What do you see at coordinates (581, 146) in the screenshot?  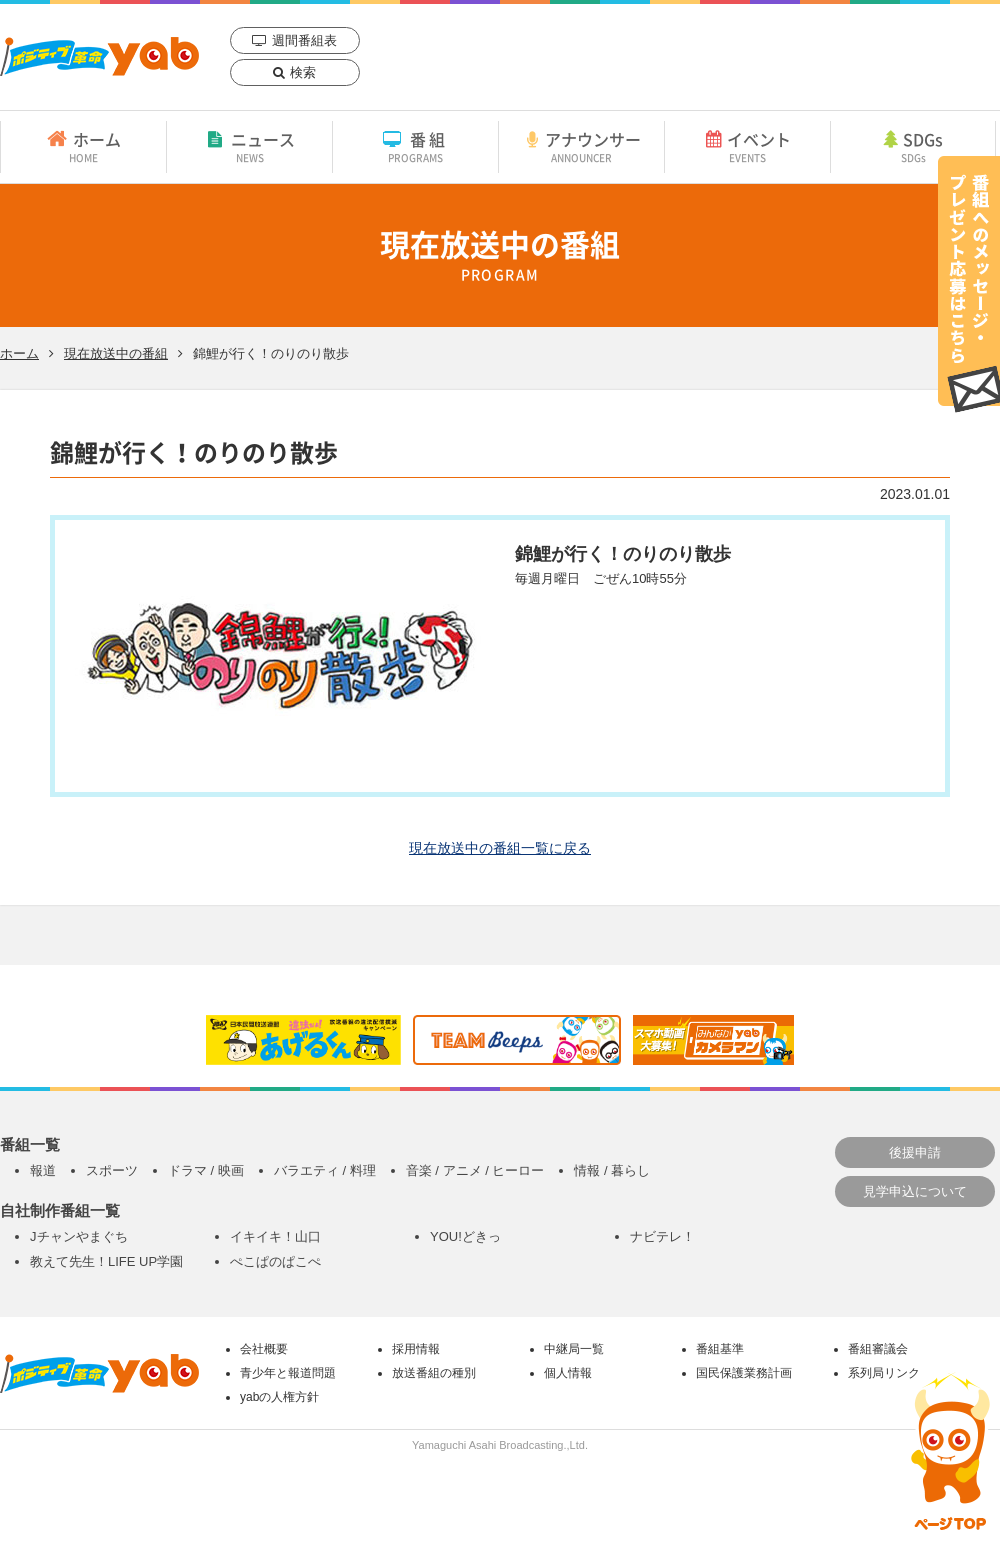 I see `アナウンサー` at bounding box center [581, 146].